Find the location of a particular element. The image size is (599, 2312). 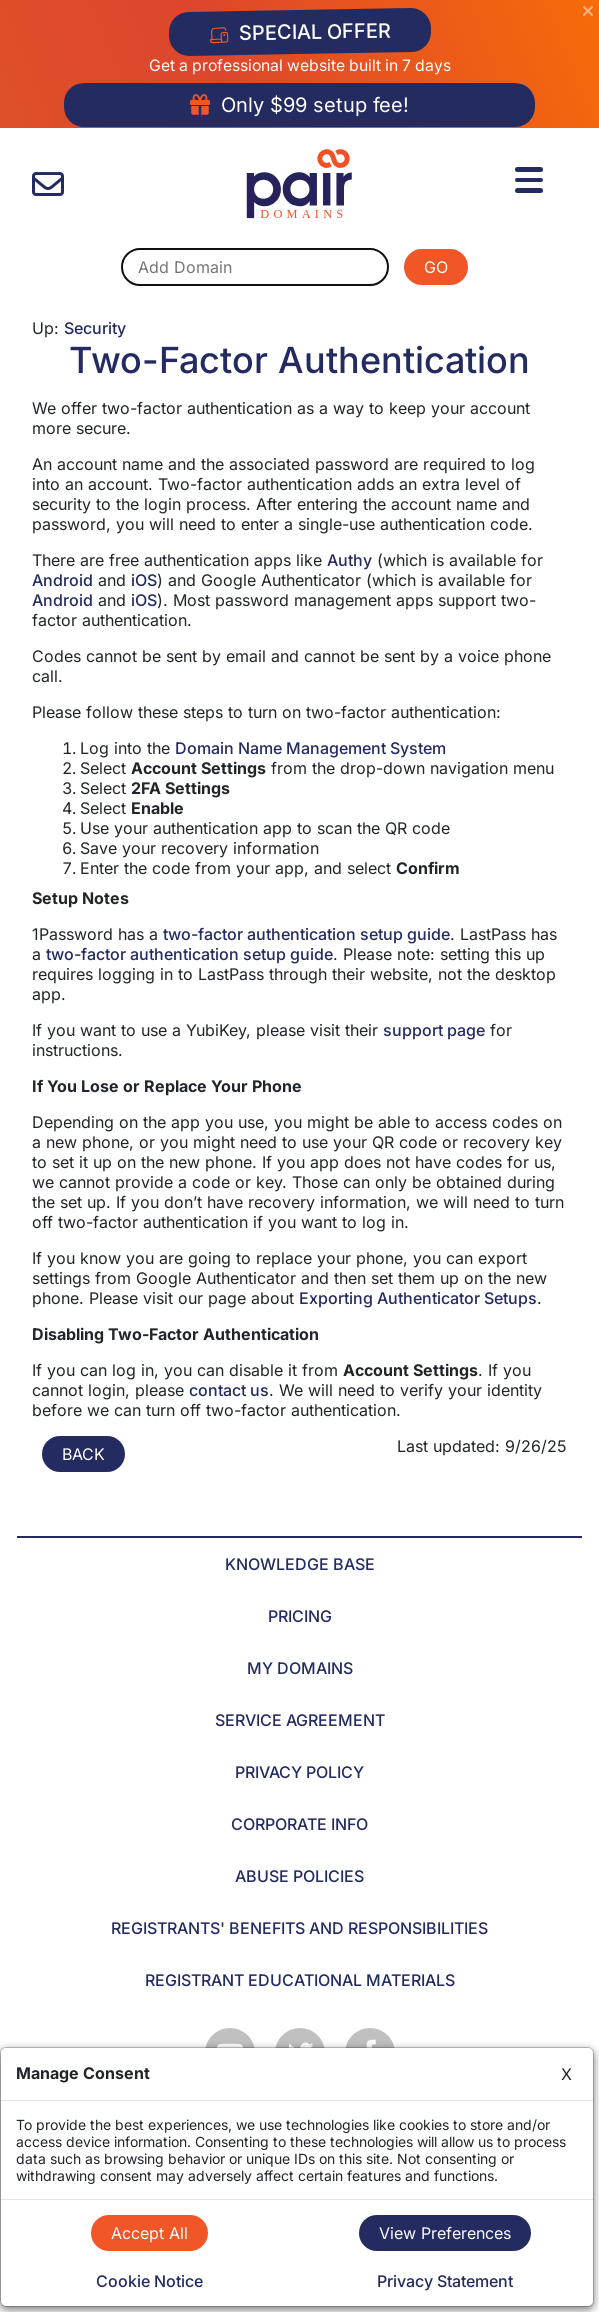

ABUSE POLICIES is located at coordinates (299, 1876).